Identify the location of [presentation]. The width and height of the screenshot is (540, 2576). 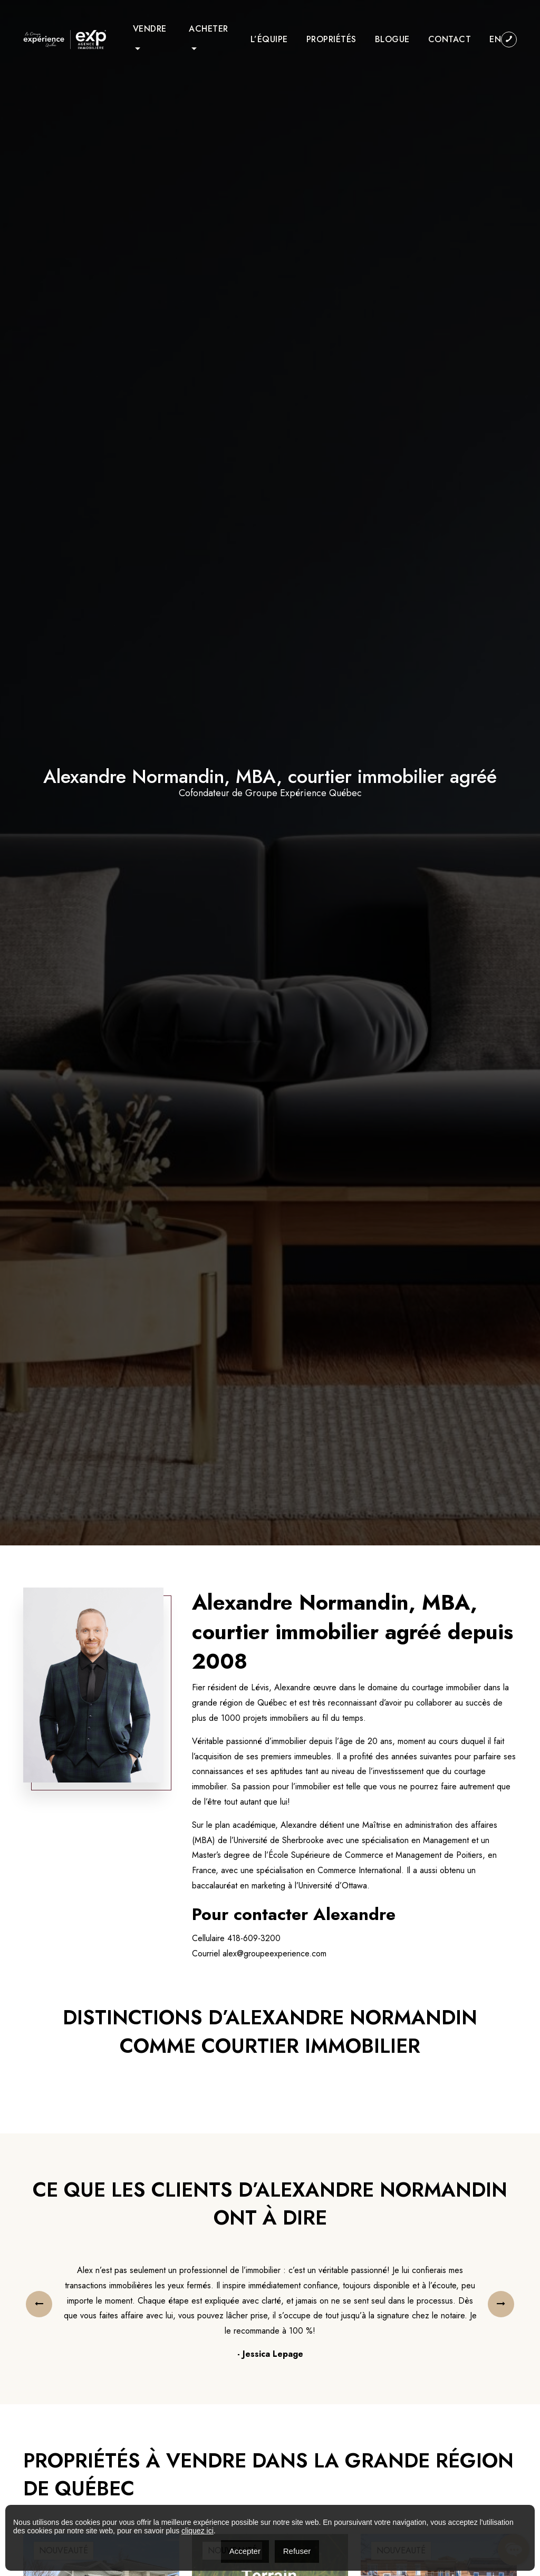
(39, 2304).